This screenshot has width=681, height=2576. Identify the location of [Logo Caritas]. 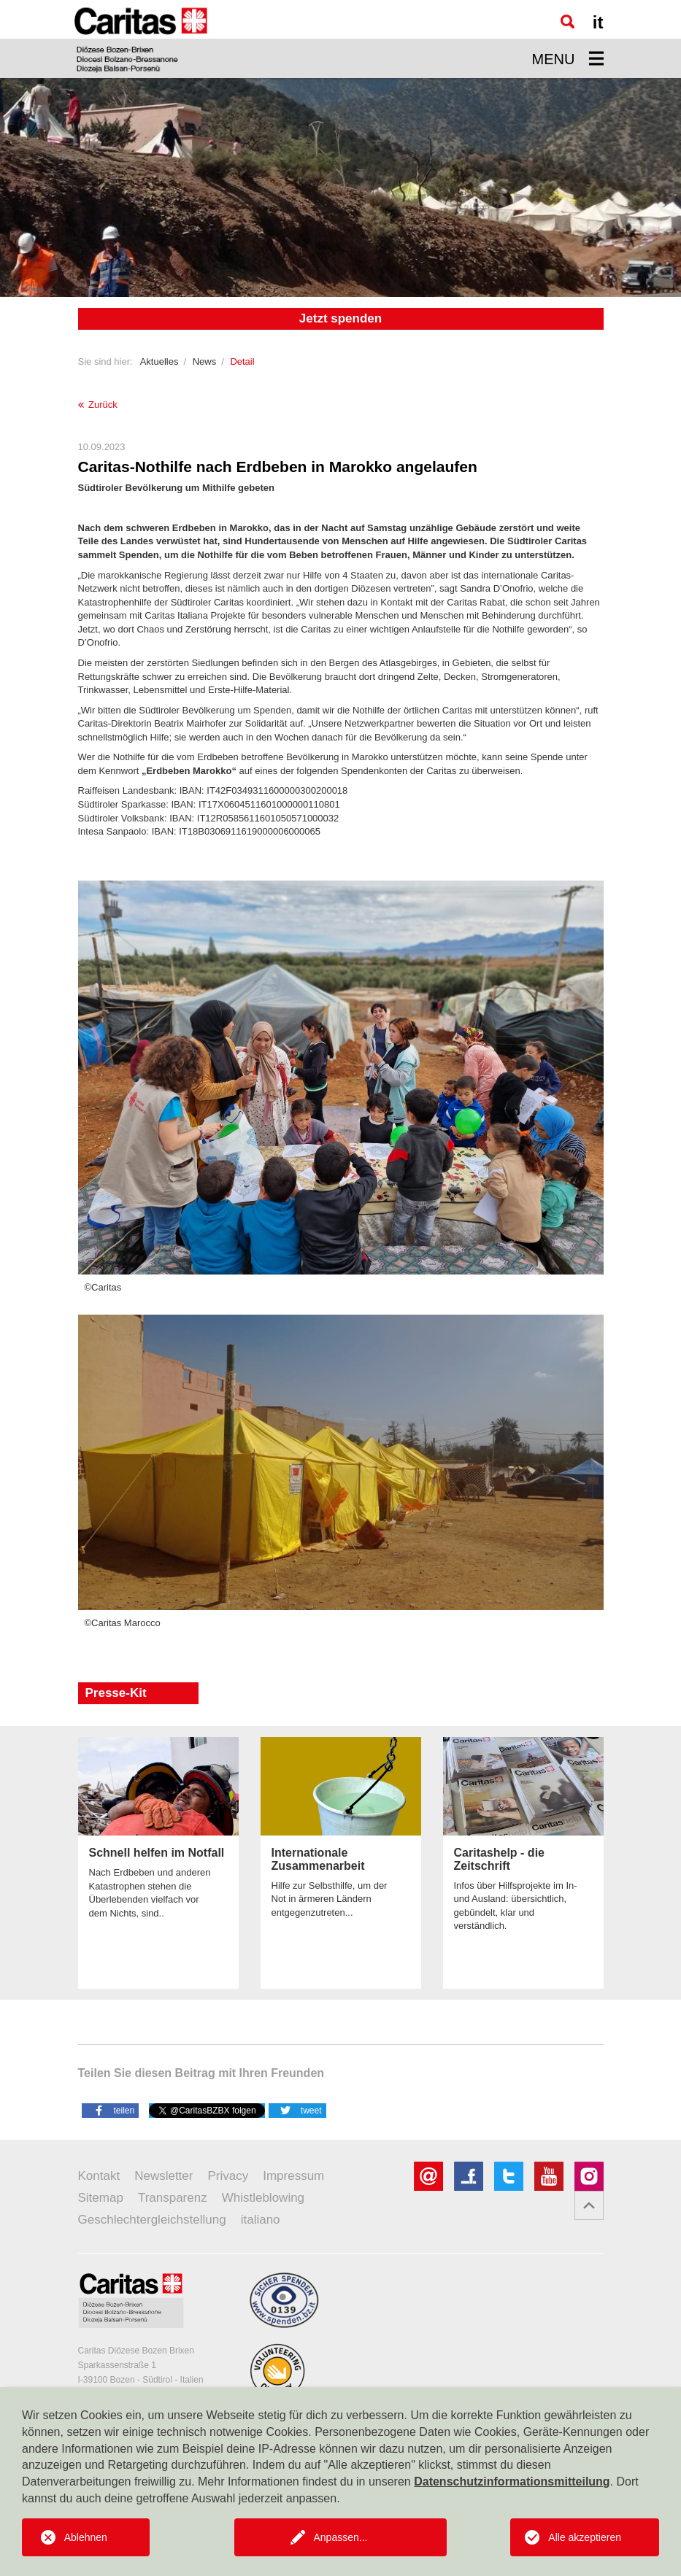
(140, 39).